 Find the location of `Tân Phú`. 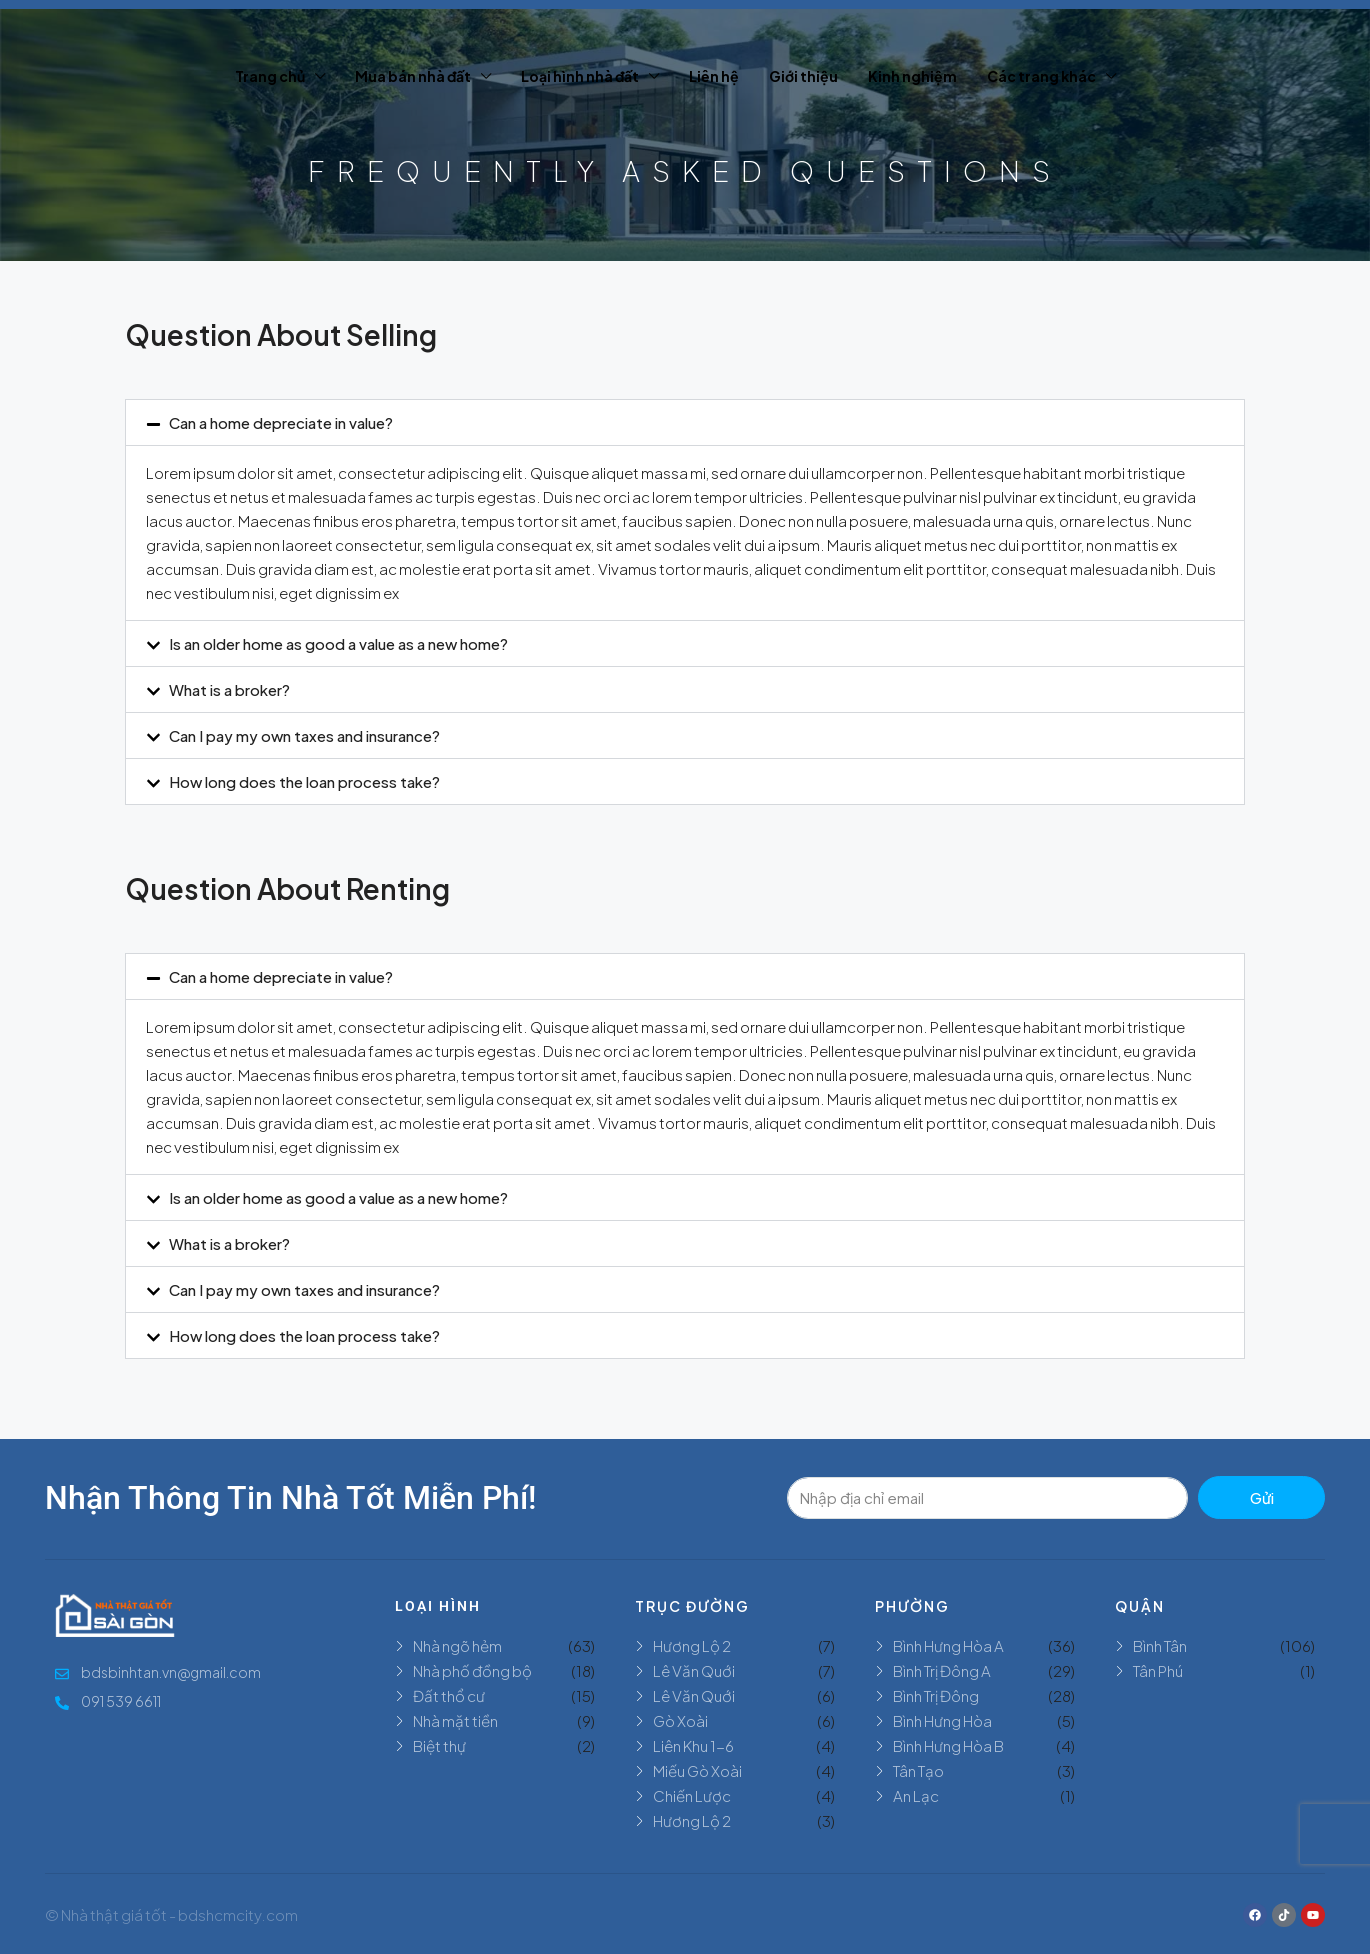

Tân Phú is located at coordinates (1158, 1670).